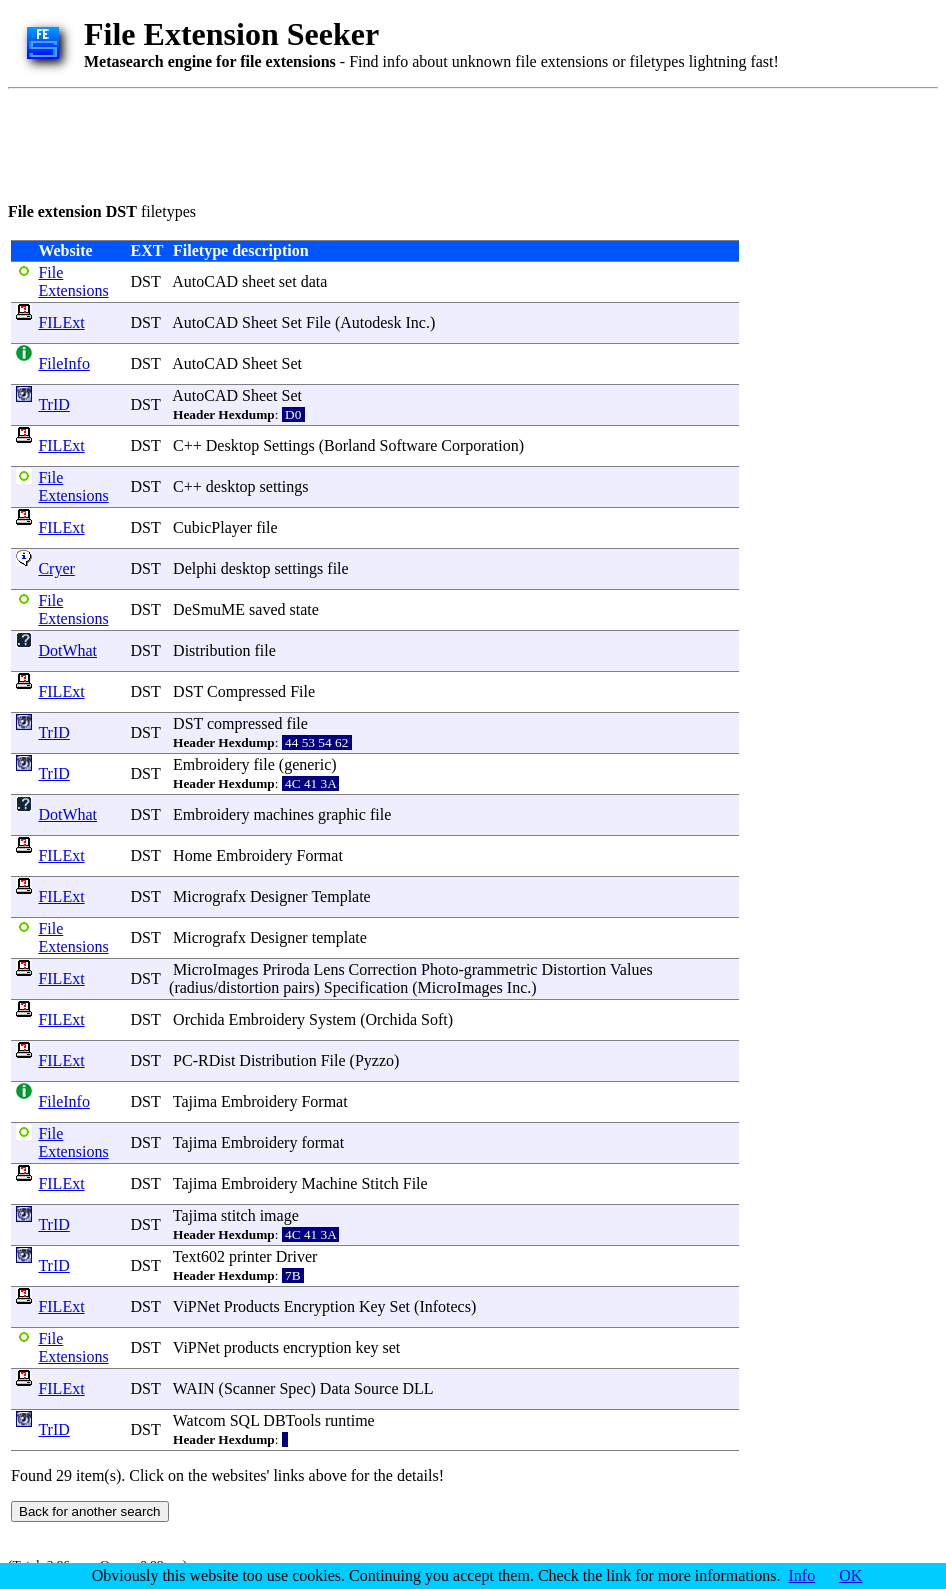 This screenshot has height=1589, width=946. Describe the element at coordinates (297, 1256) in the screenshot. I see `Driver` at that location.